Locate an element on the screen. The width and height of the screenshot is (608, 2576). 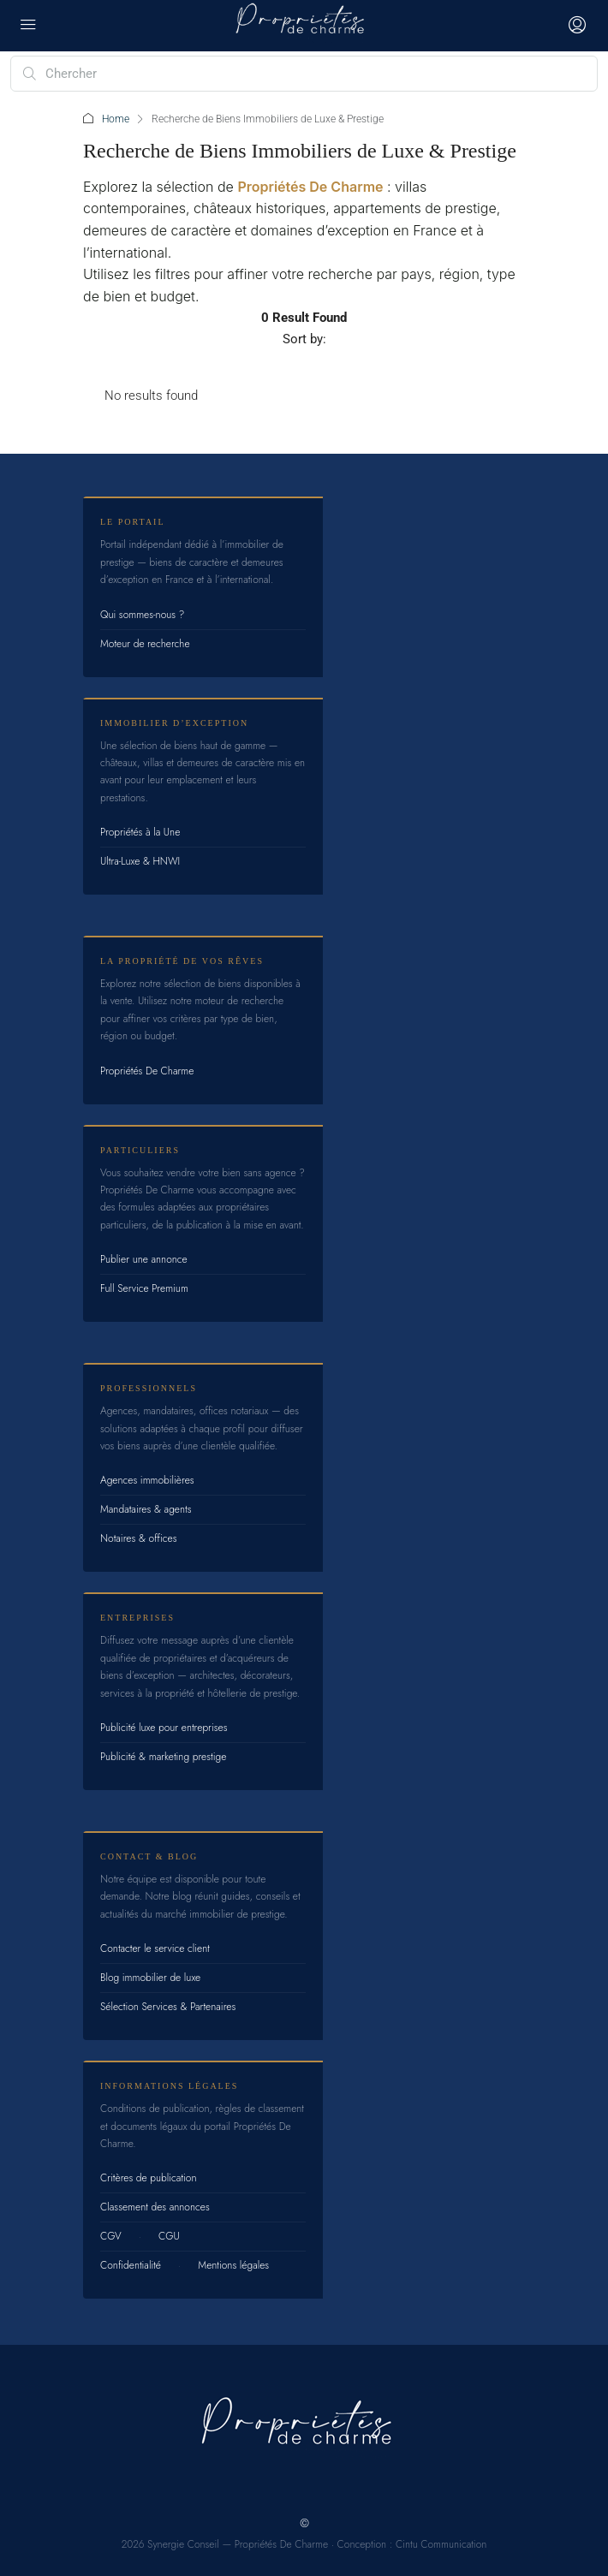
Blog immobilier de luxe is located at coordinates (150, 1977).